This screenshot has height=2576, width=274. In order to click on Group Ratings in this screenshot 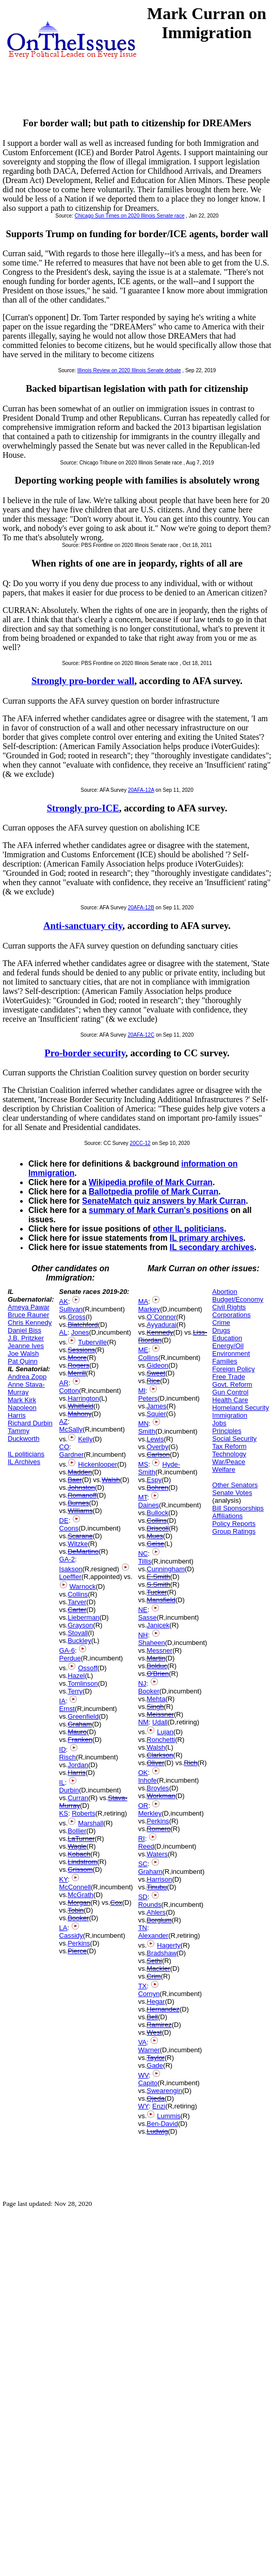, I will do `click(233, 1531)`.